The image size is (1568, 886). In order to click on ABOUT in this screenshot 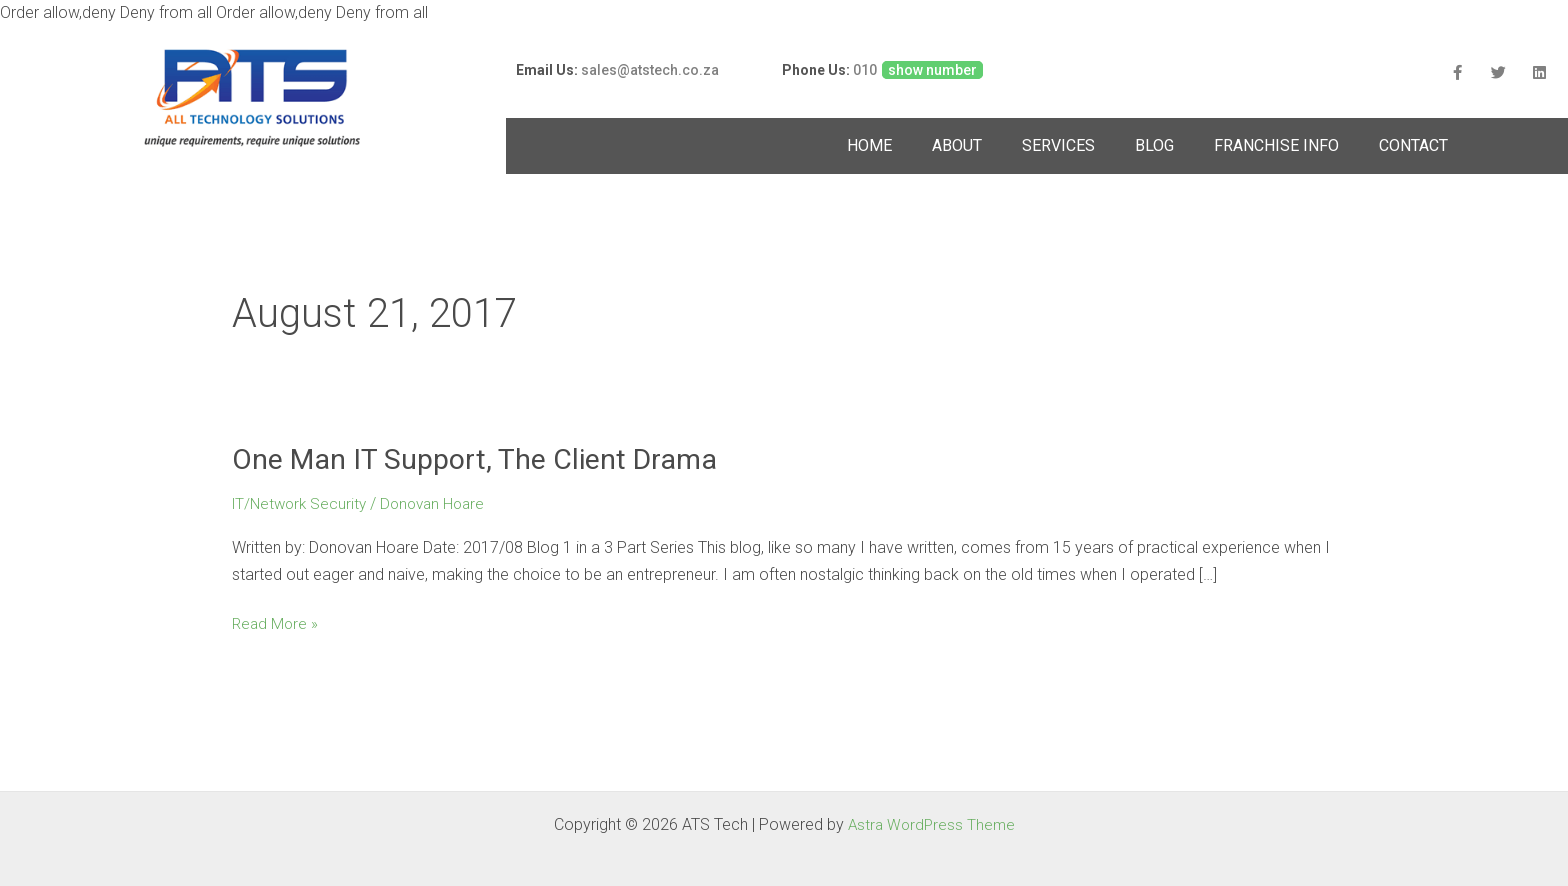, I will do `click(957, 145)`.